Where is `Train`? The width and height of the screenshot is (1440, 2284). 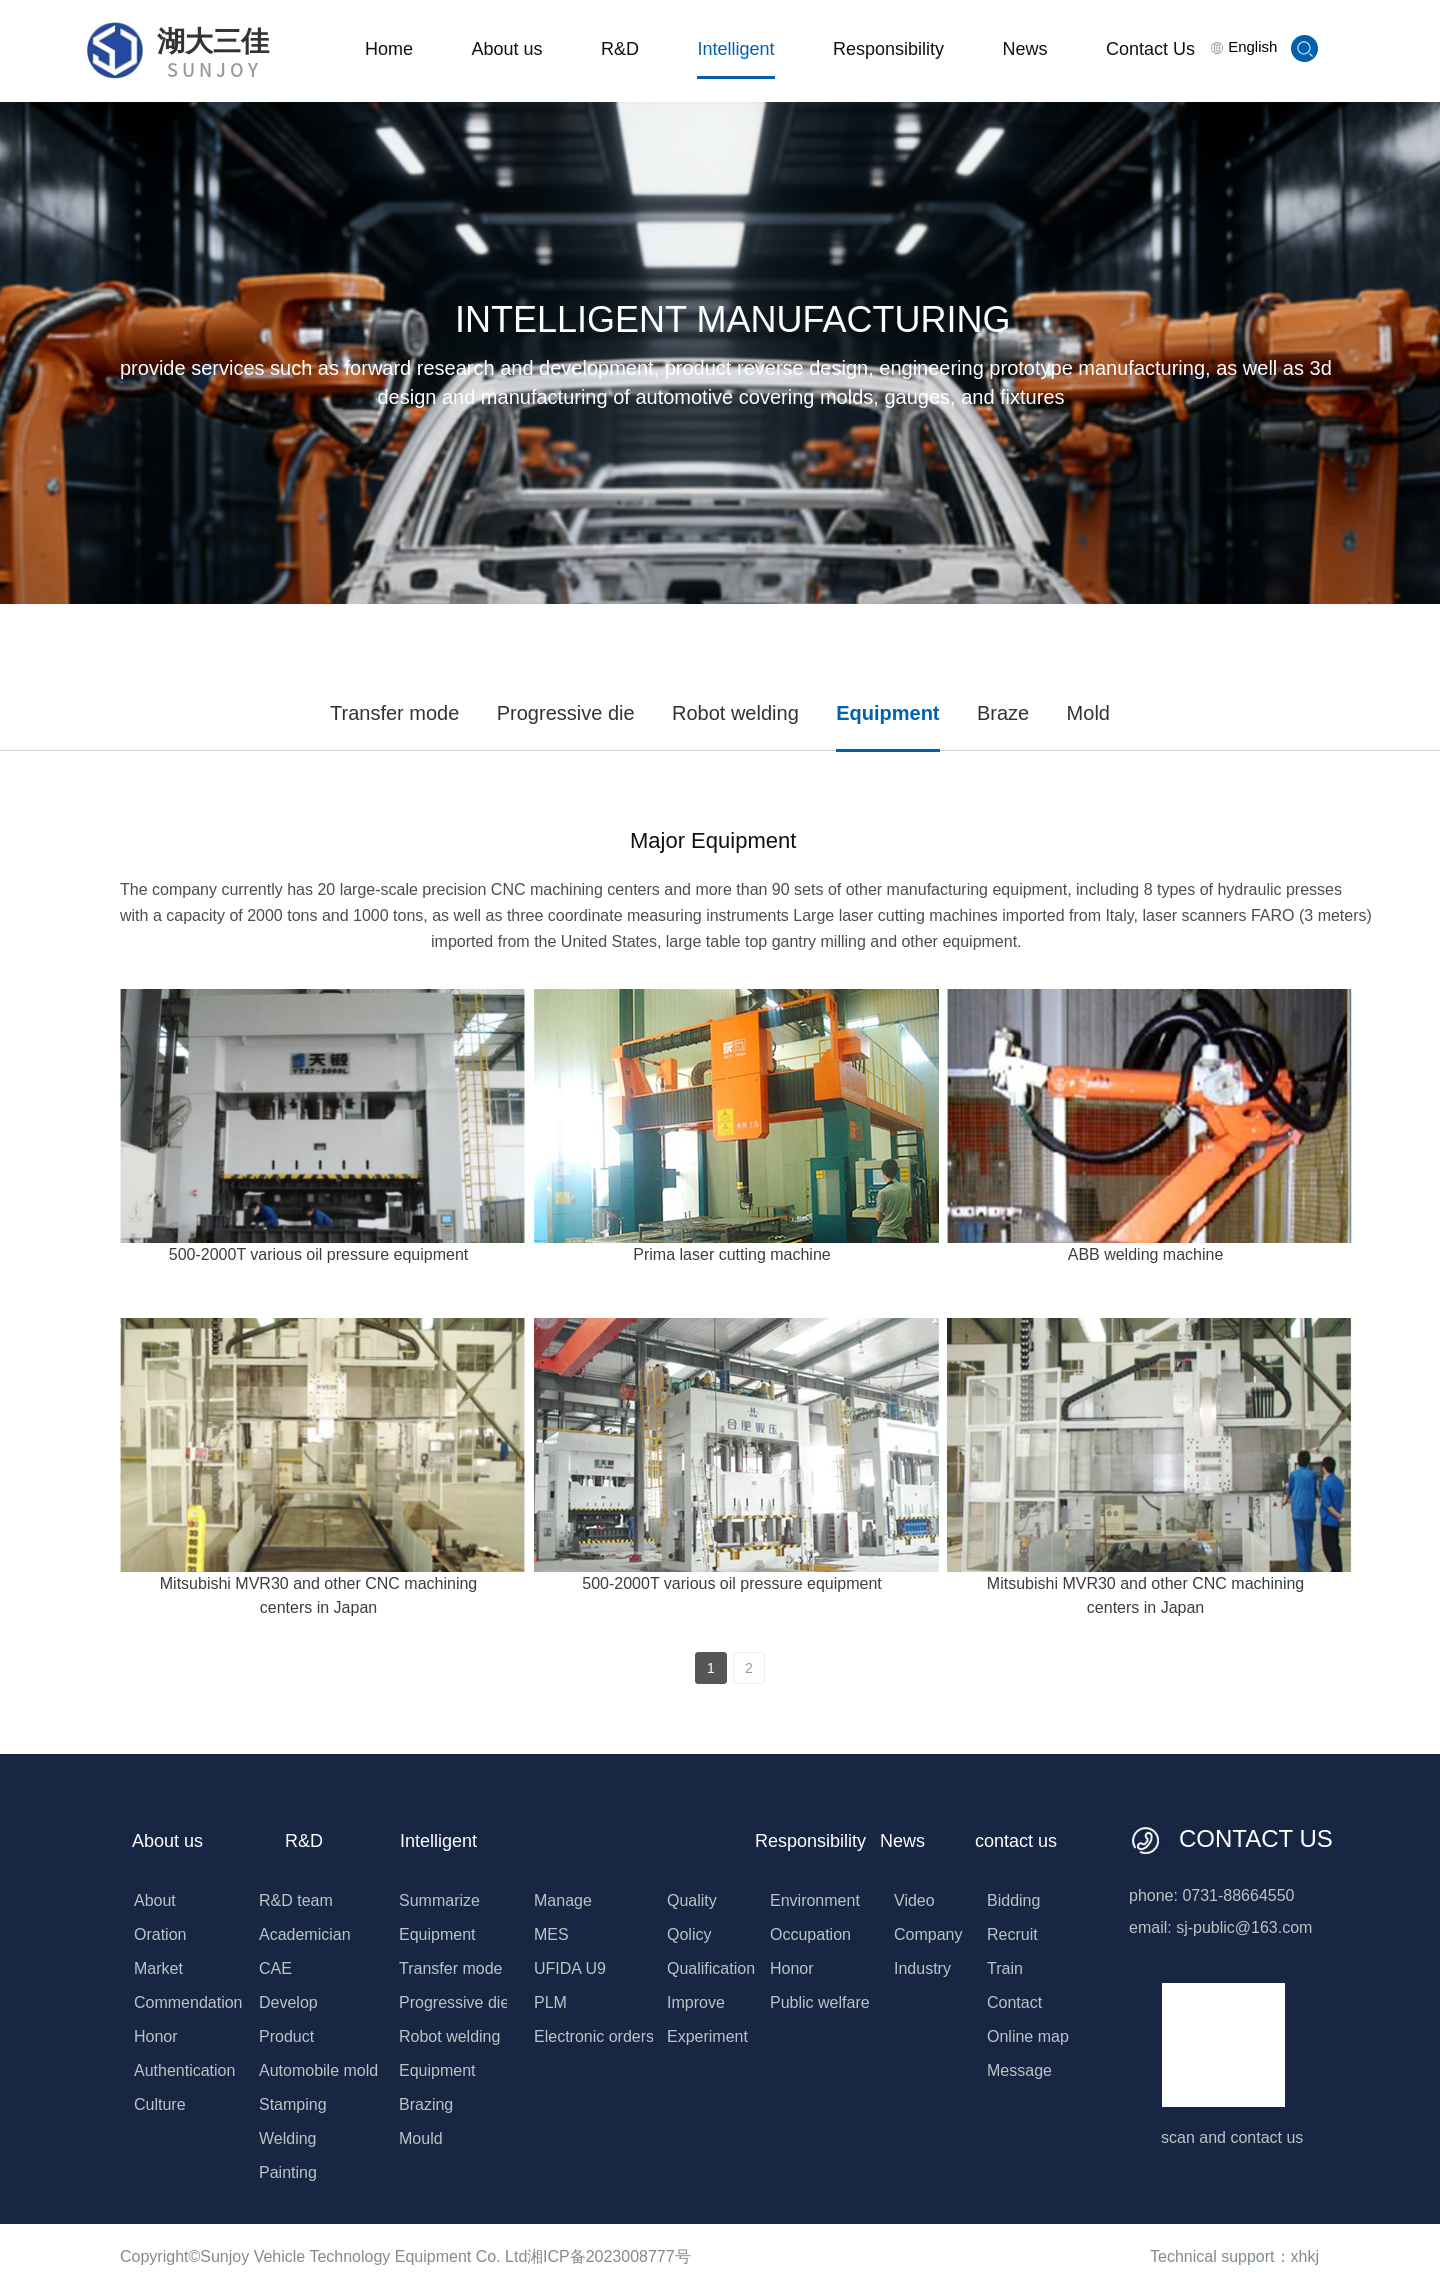 Train is located at coordinates (1005, 1968).